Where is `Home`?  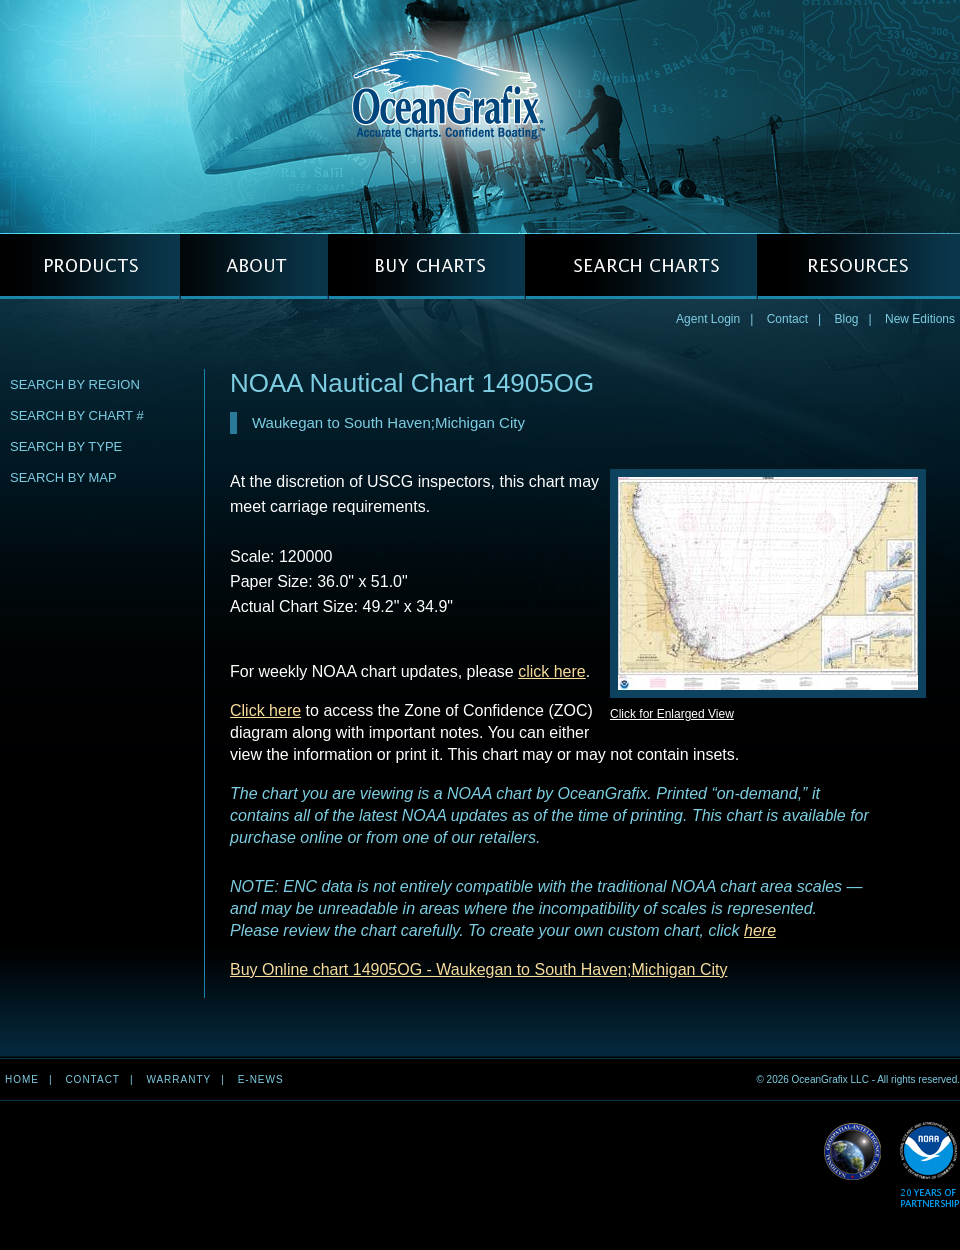 Home is located at coordinates (22, 1079).